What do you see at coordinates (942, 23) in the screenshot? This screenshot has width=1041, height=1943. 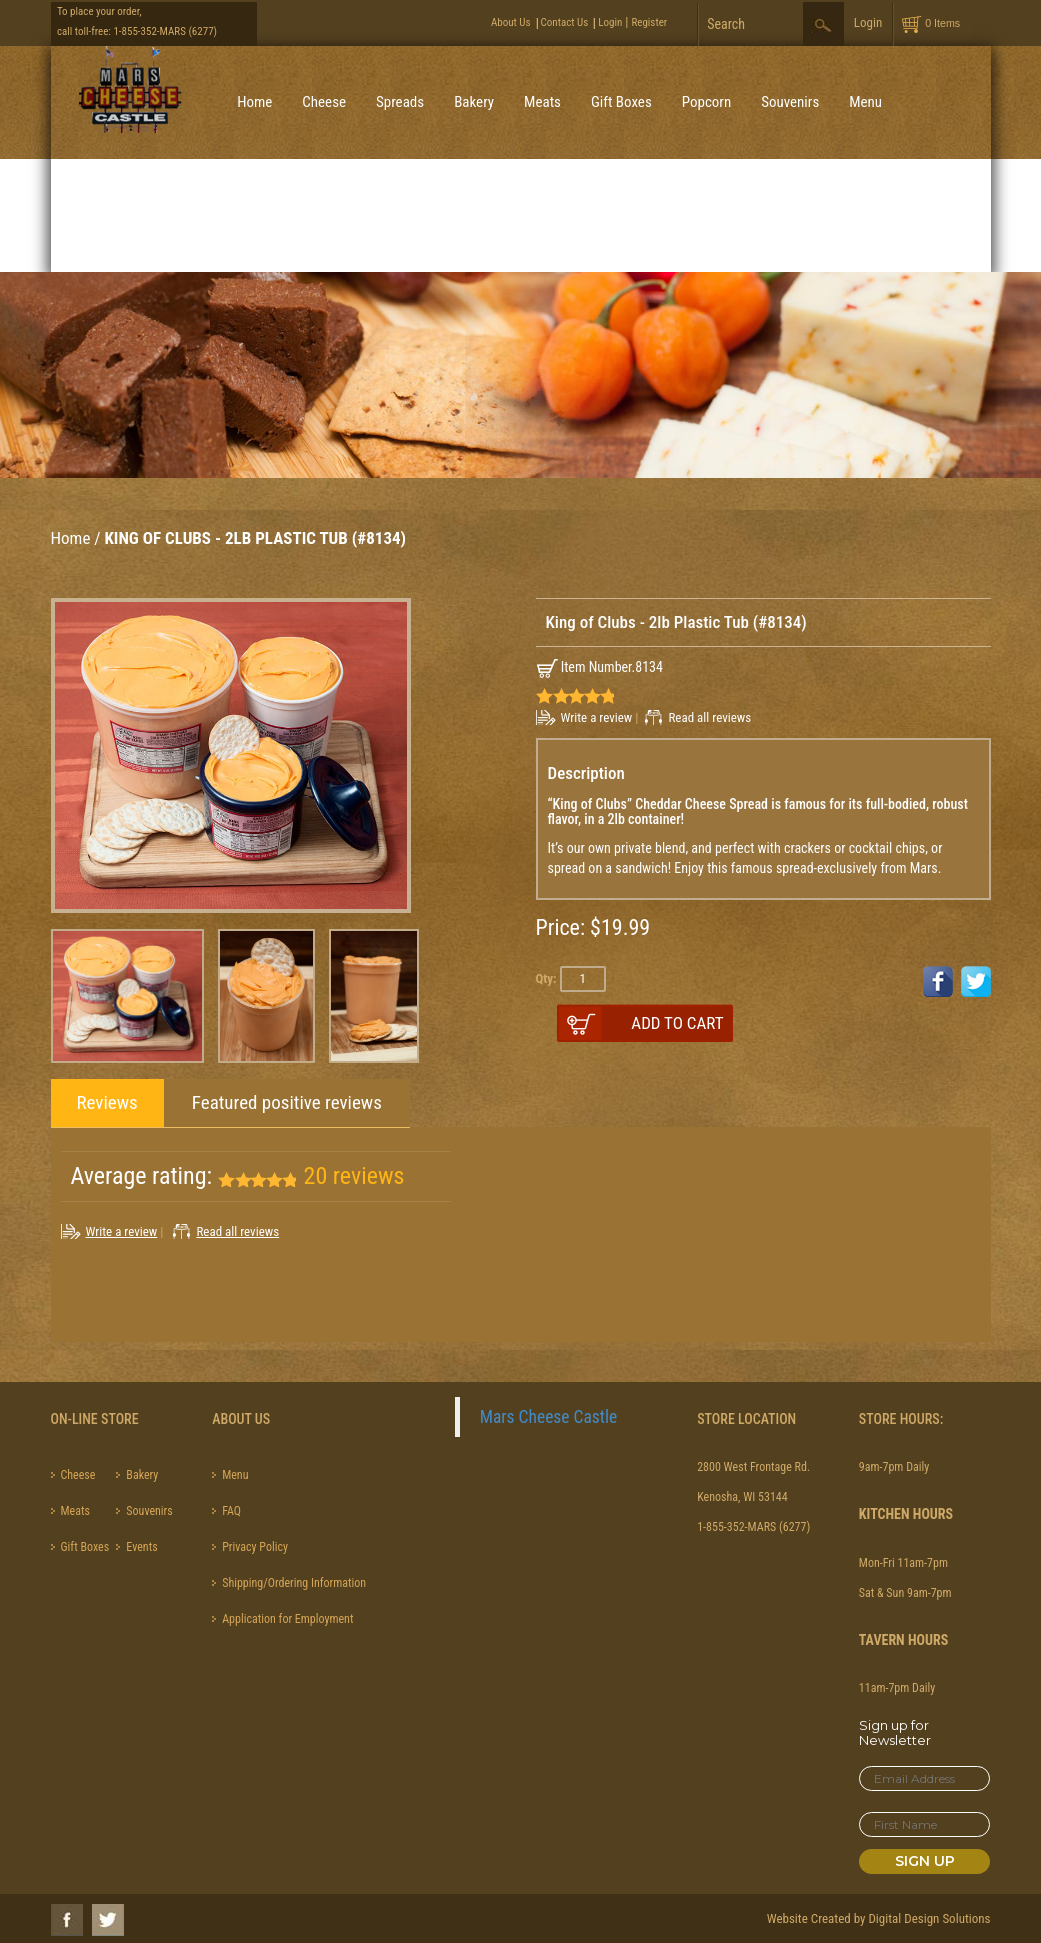 I see `0 Items` at bounding box center [942, 23].